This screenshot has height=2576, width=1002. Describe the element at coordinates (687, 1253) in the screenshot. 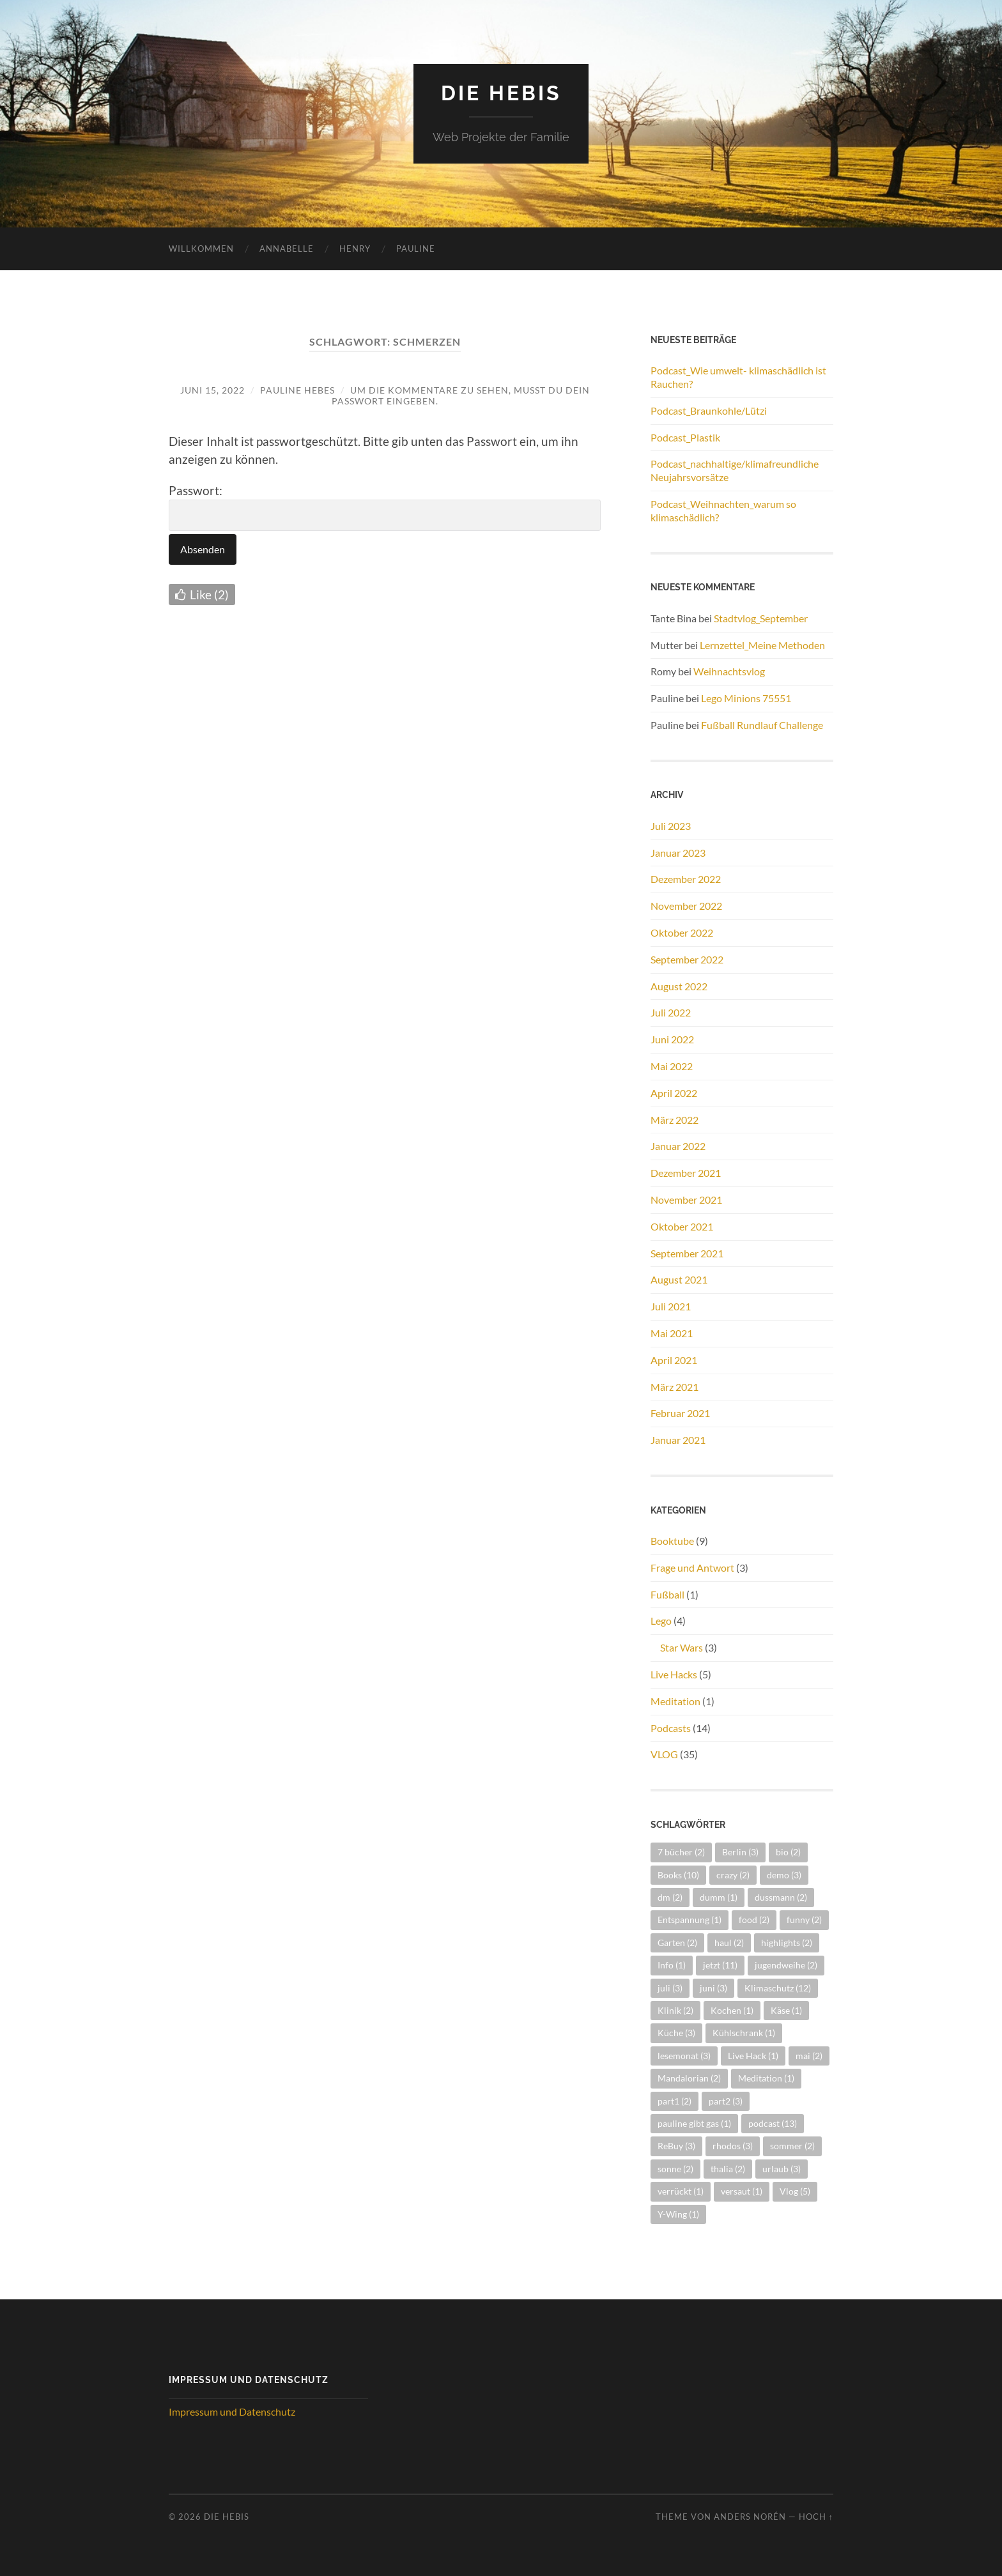

I see `September 2021` at that location.